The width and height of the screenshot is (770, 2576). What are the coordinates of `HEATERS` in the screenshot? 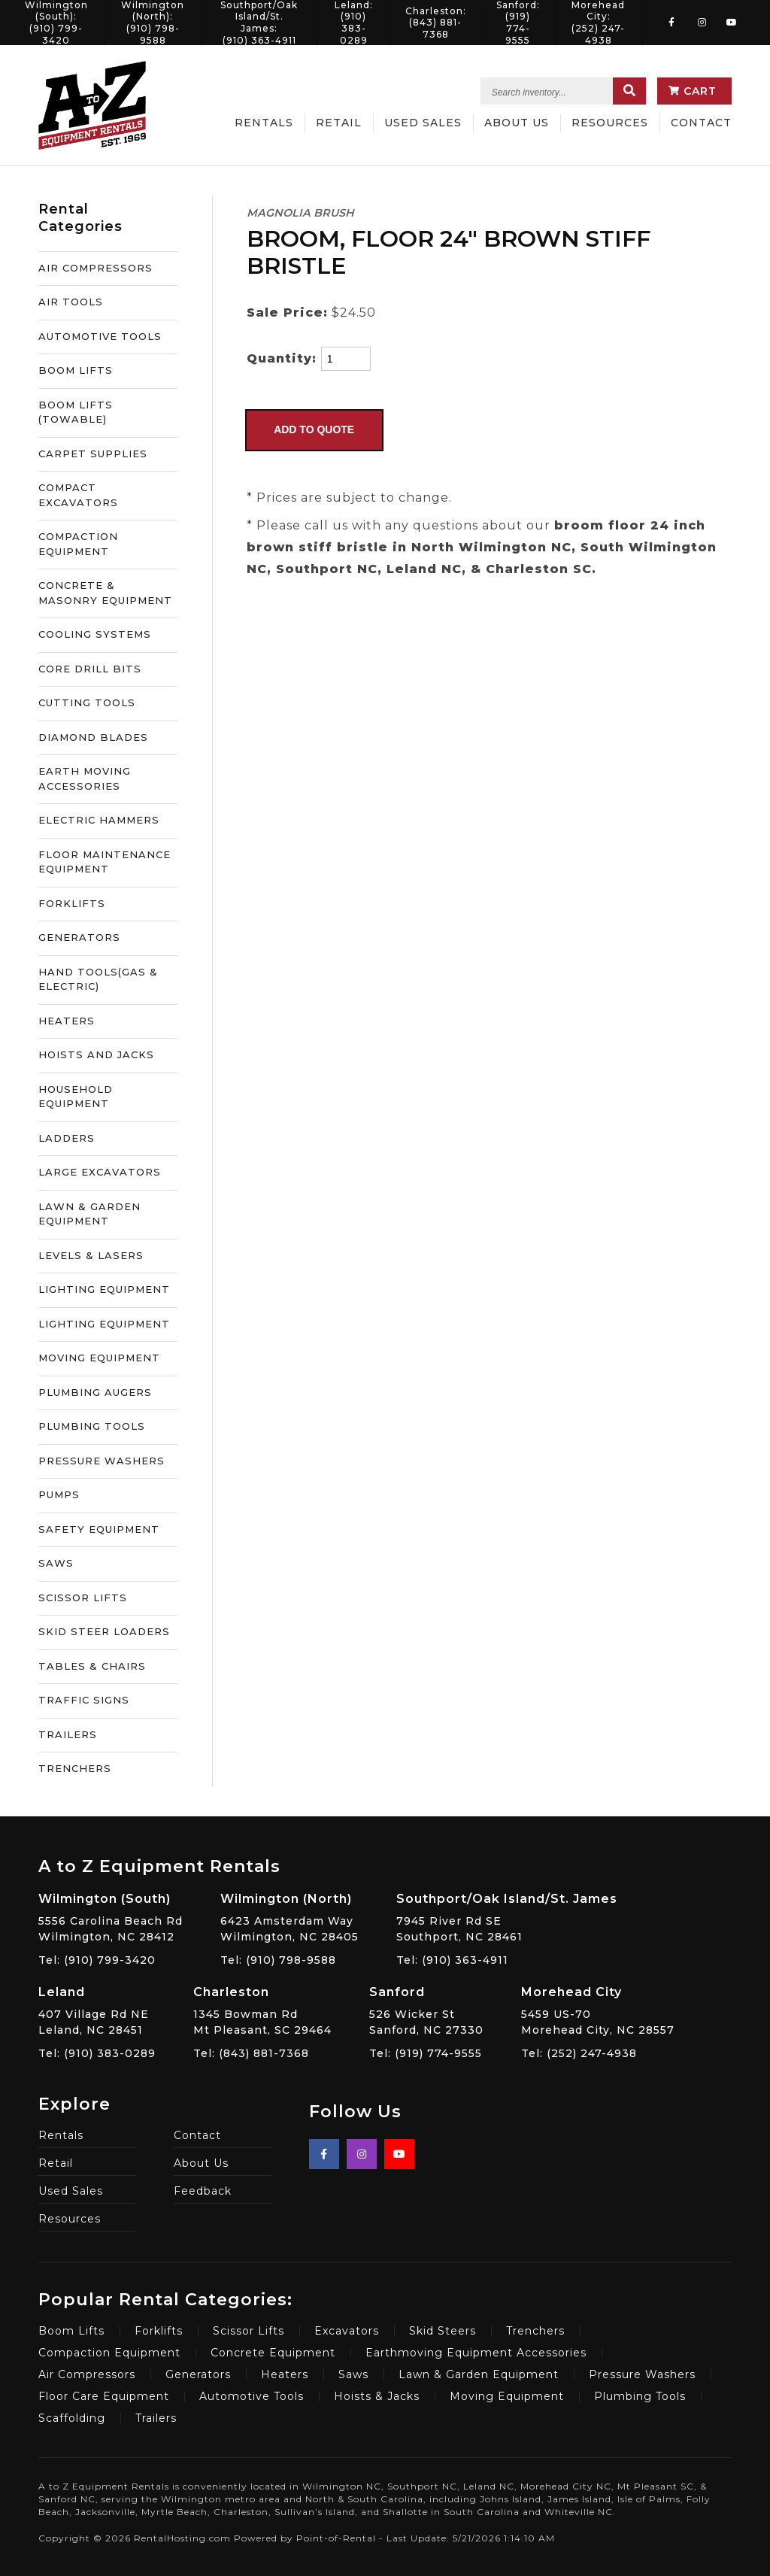 It's located at (66, 1021).